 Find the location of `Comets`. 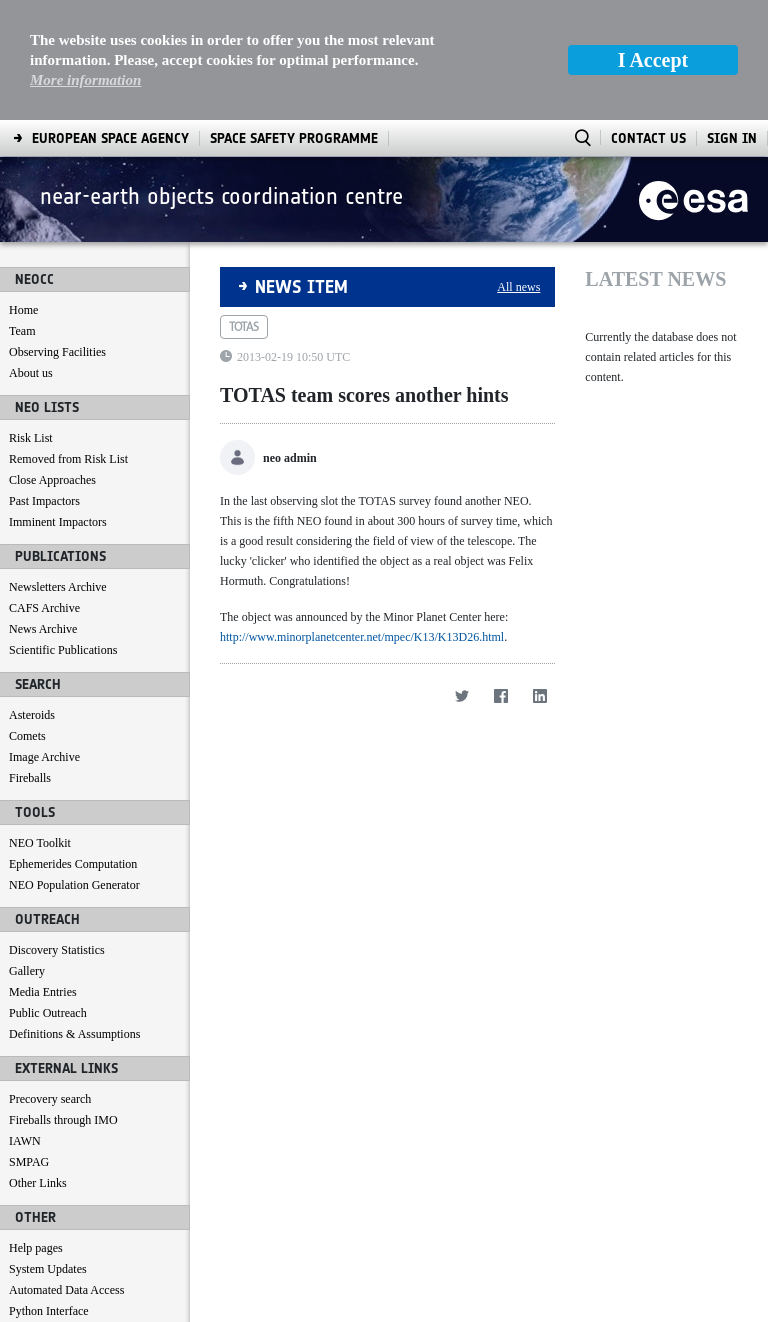

Comets is located at coordinates (27, 736).